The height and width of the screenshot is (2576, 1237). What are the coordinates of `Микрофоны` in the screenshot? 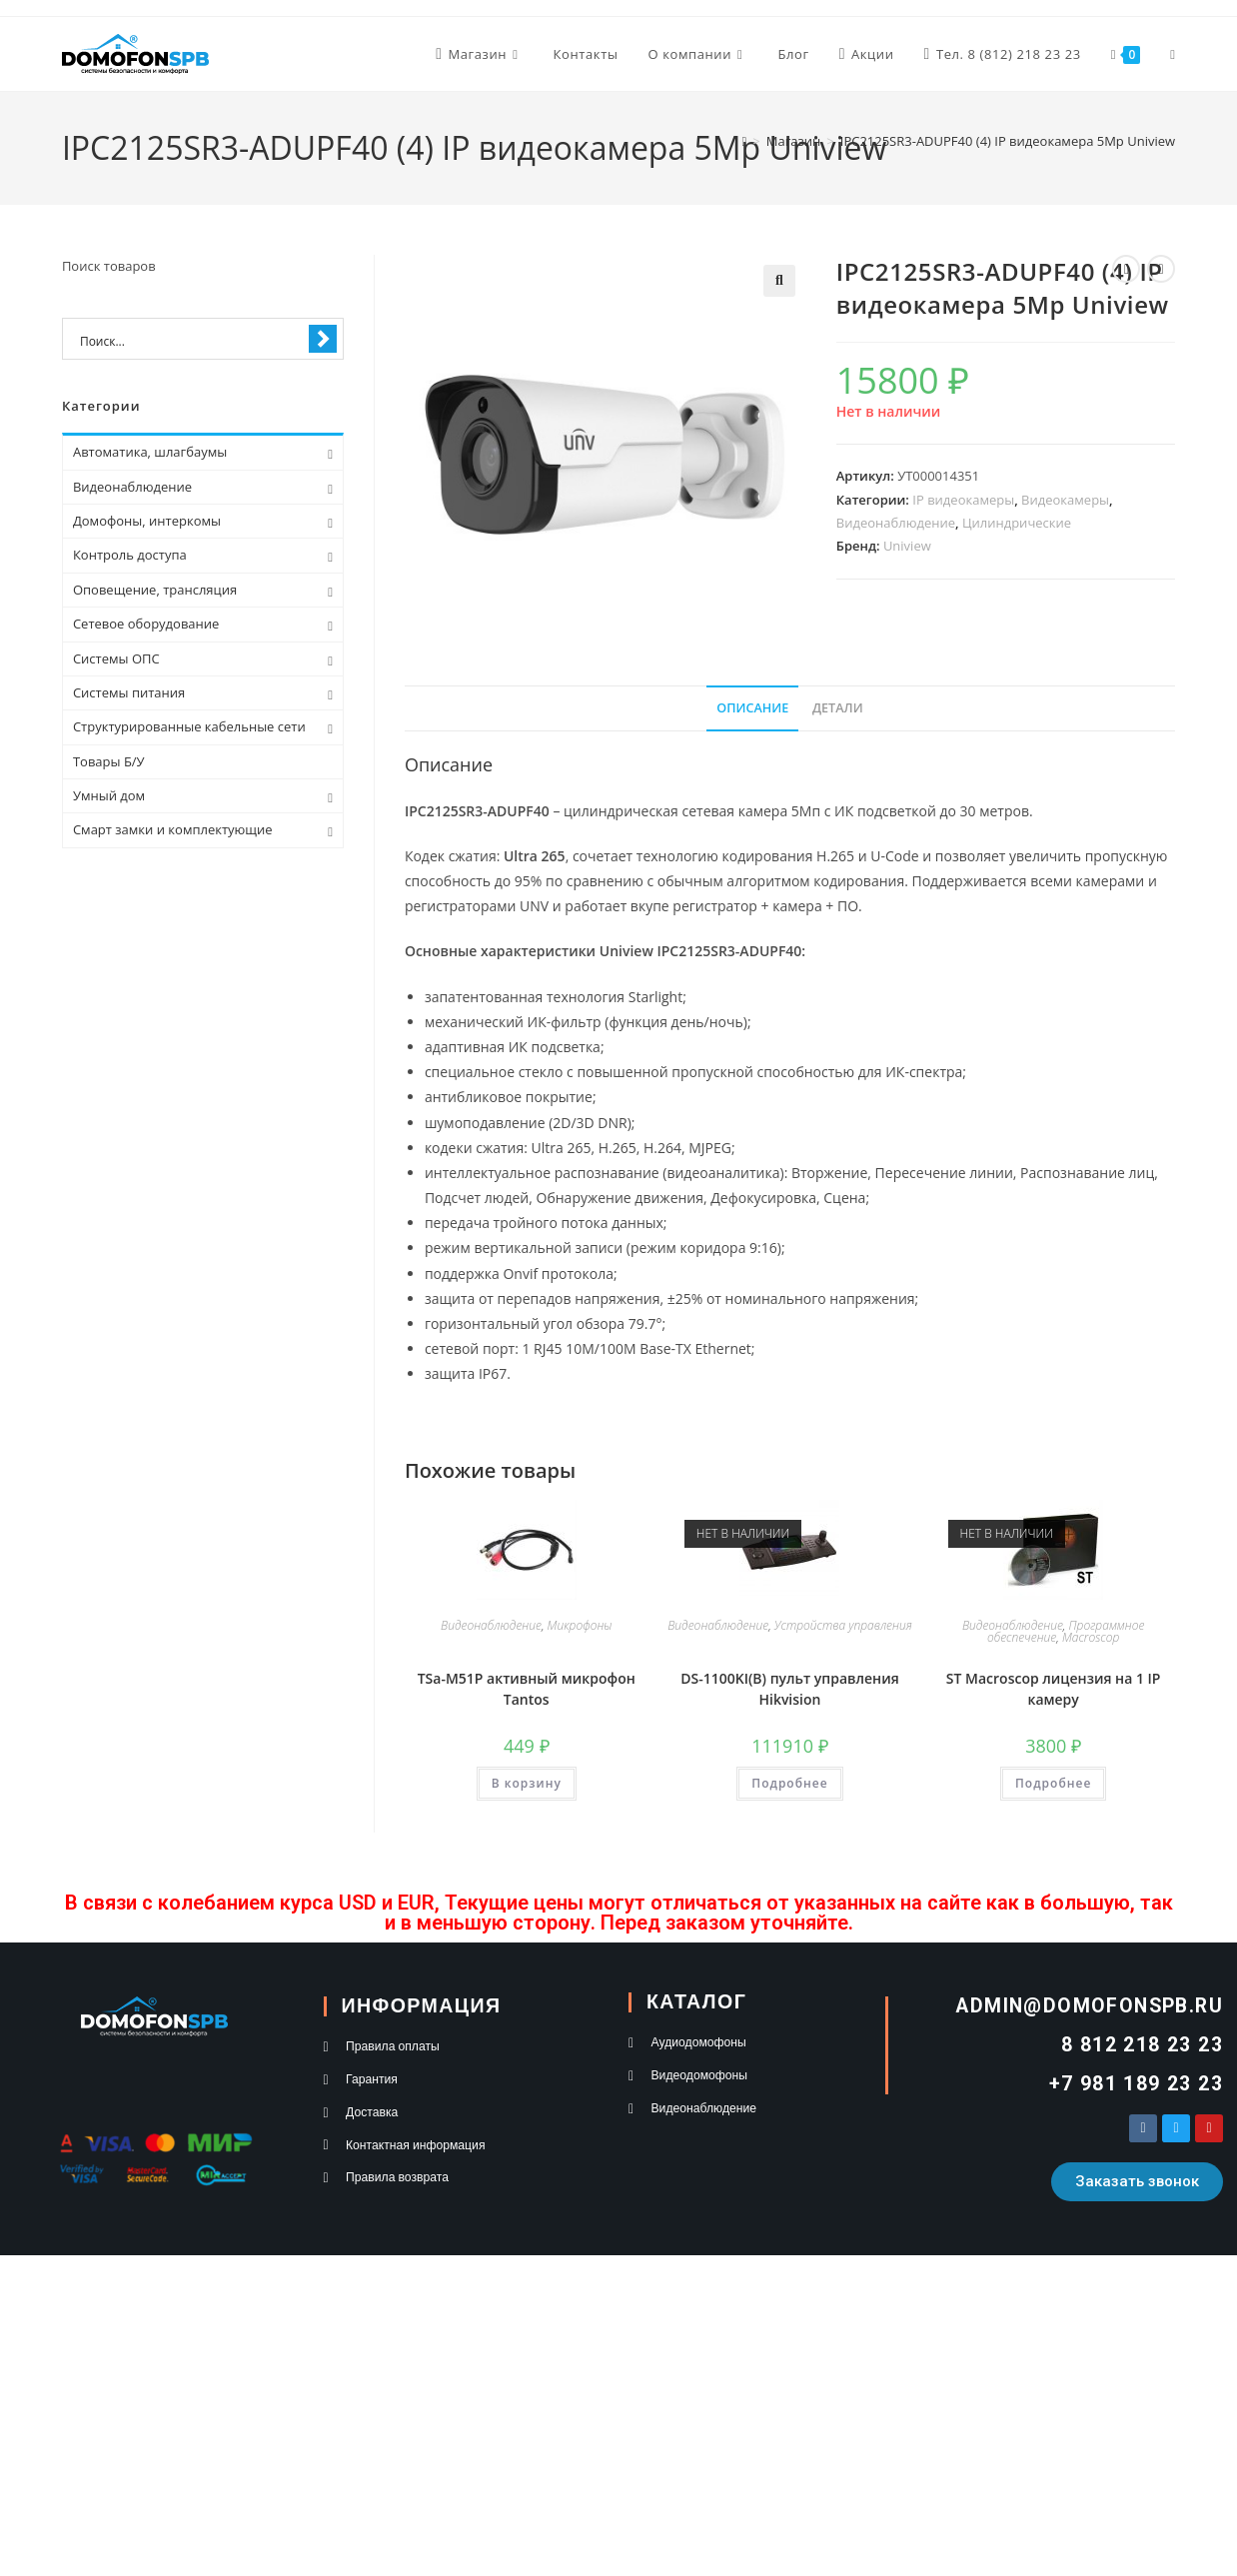 It's located at (580, 1625).